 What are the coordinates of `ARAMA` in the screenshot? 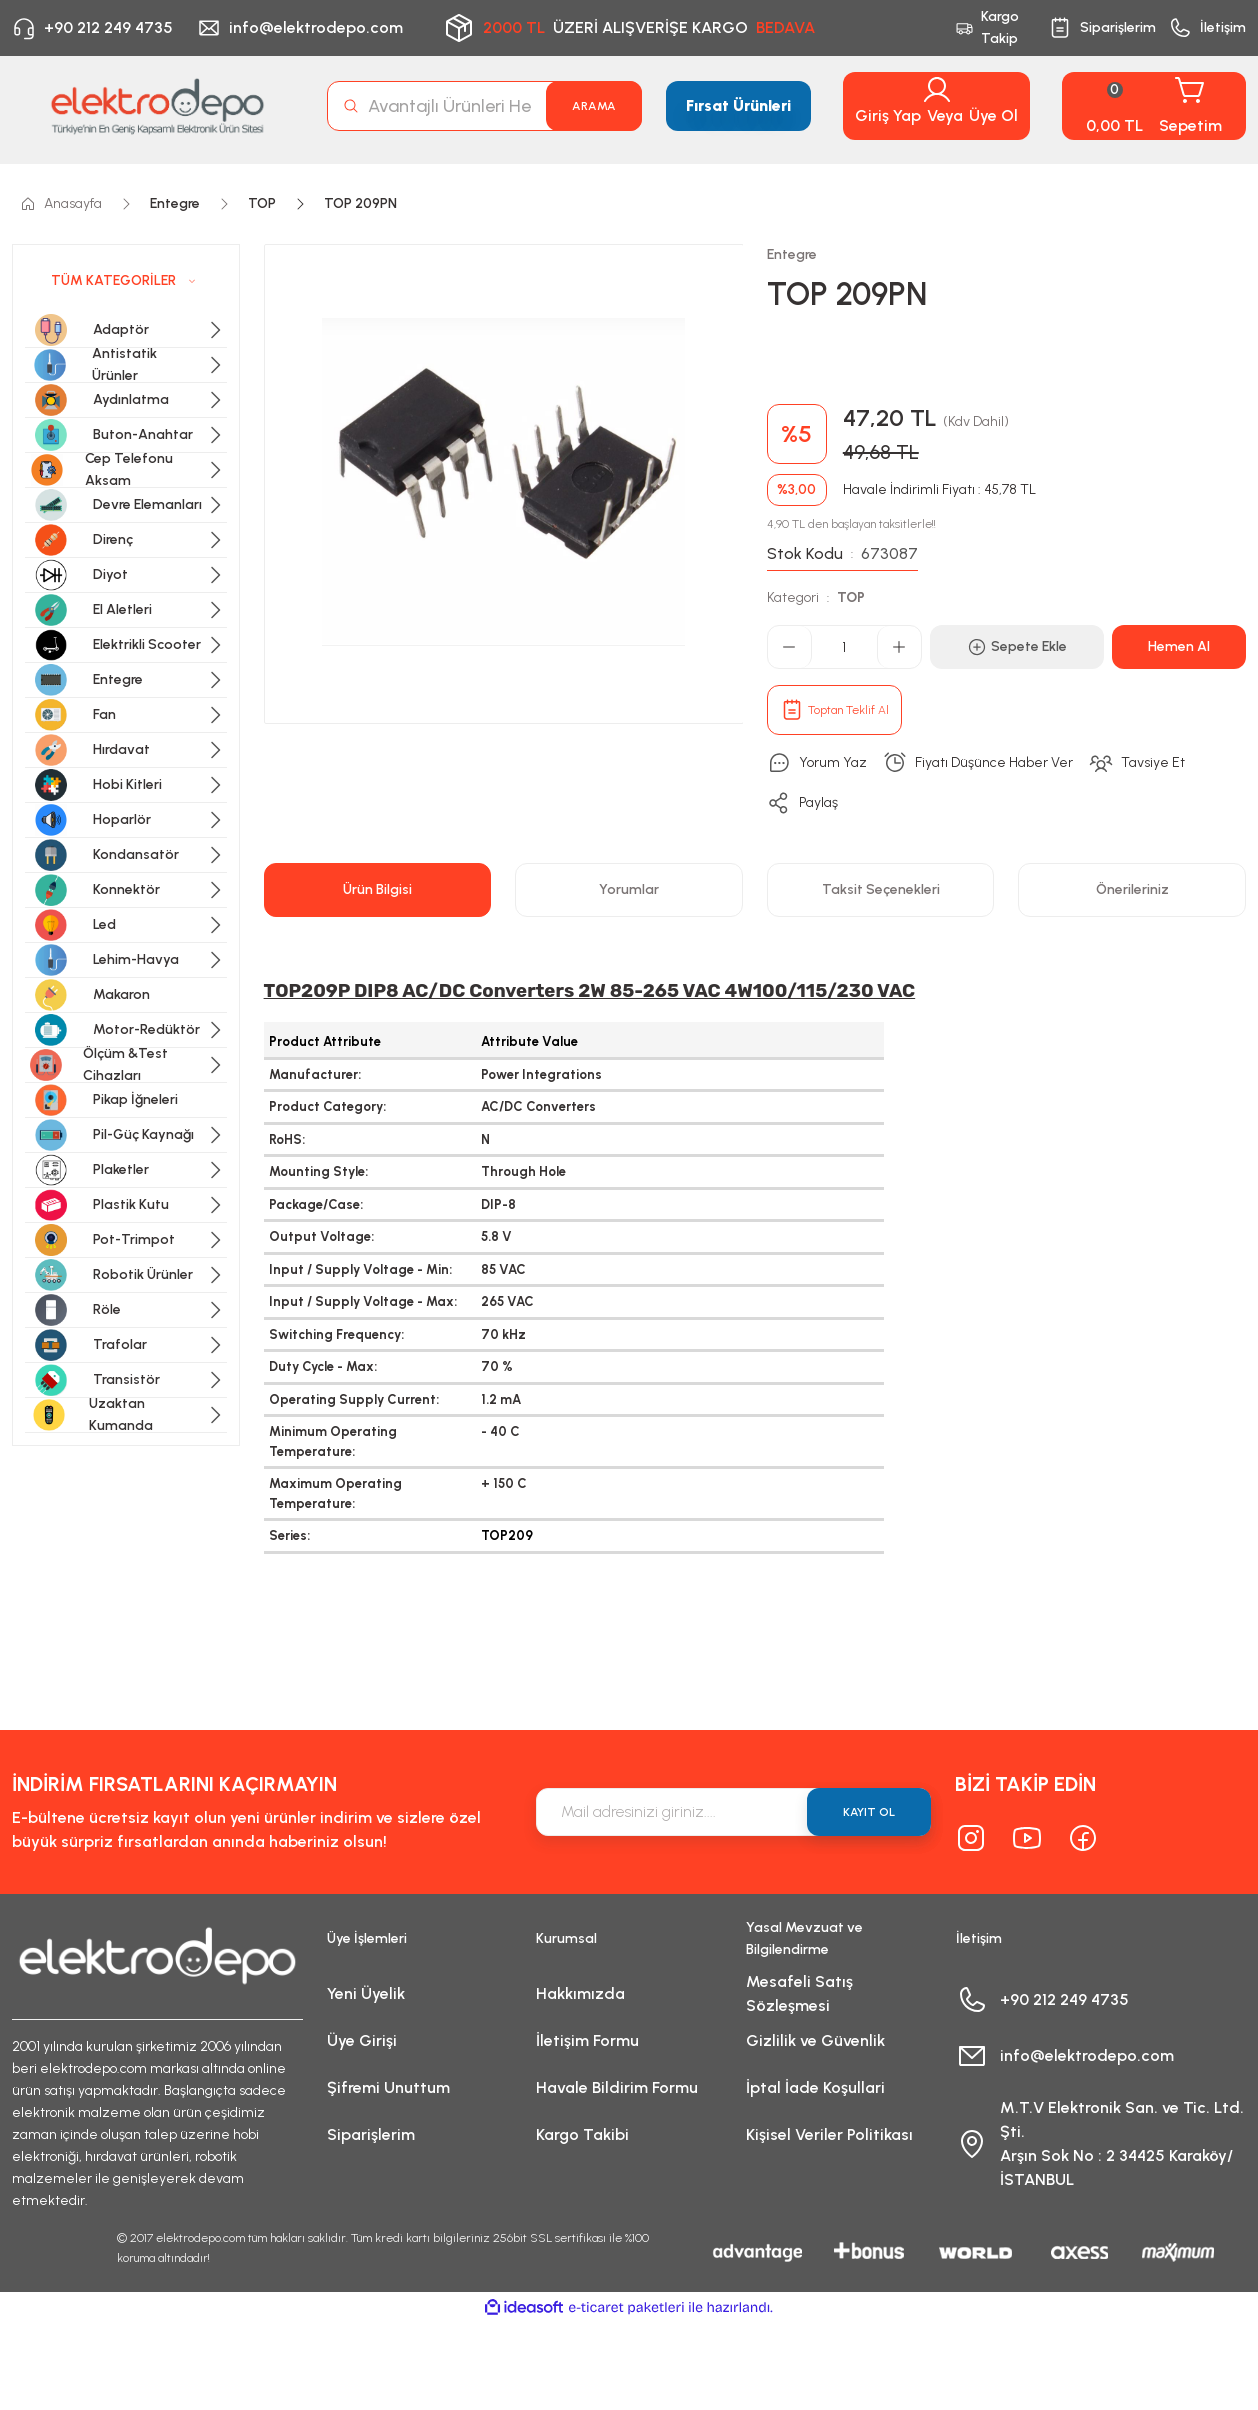 It's located at (594, 106).